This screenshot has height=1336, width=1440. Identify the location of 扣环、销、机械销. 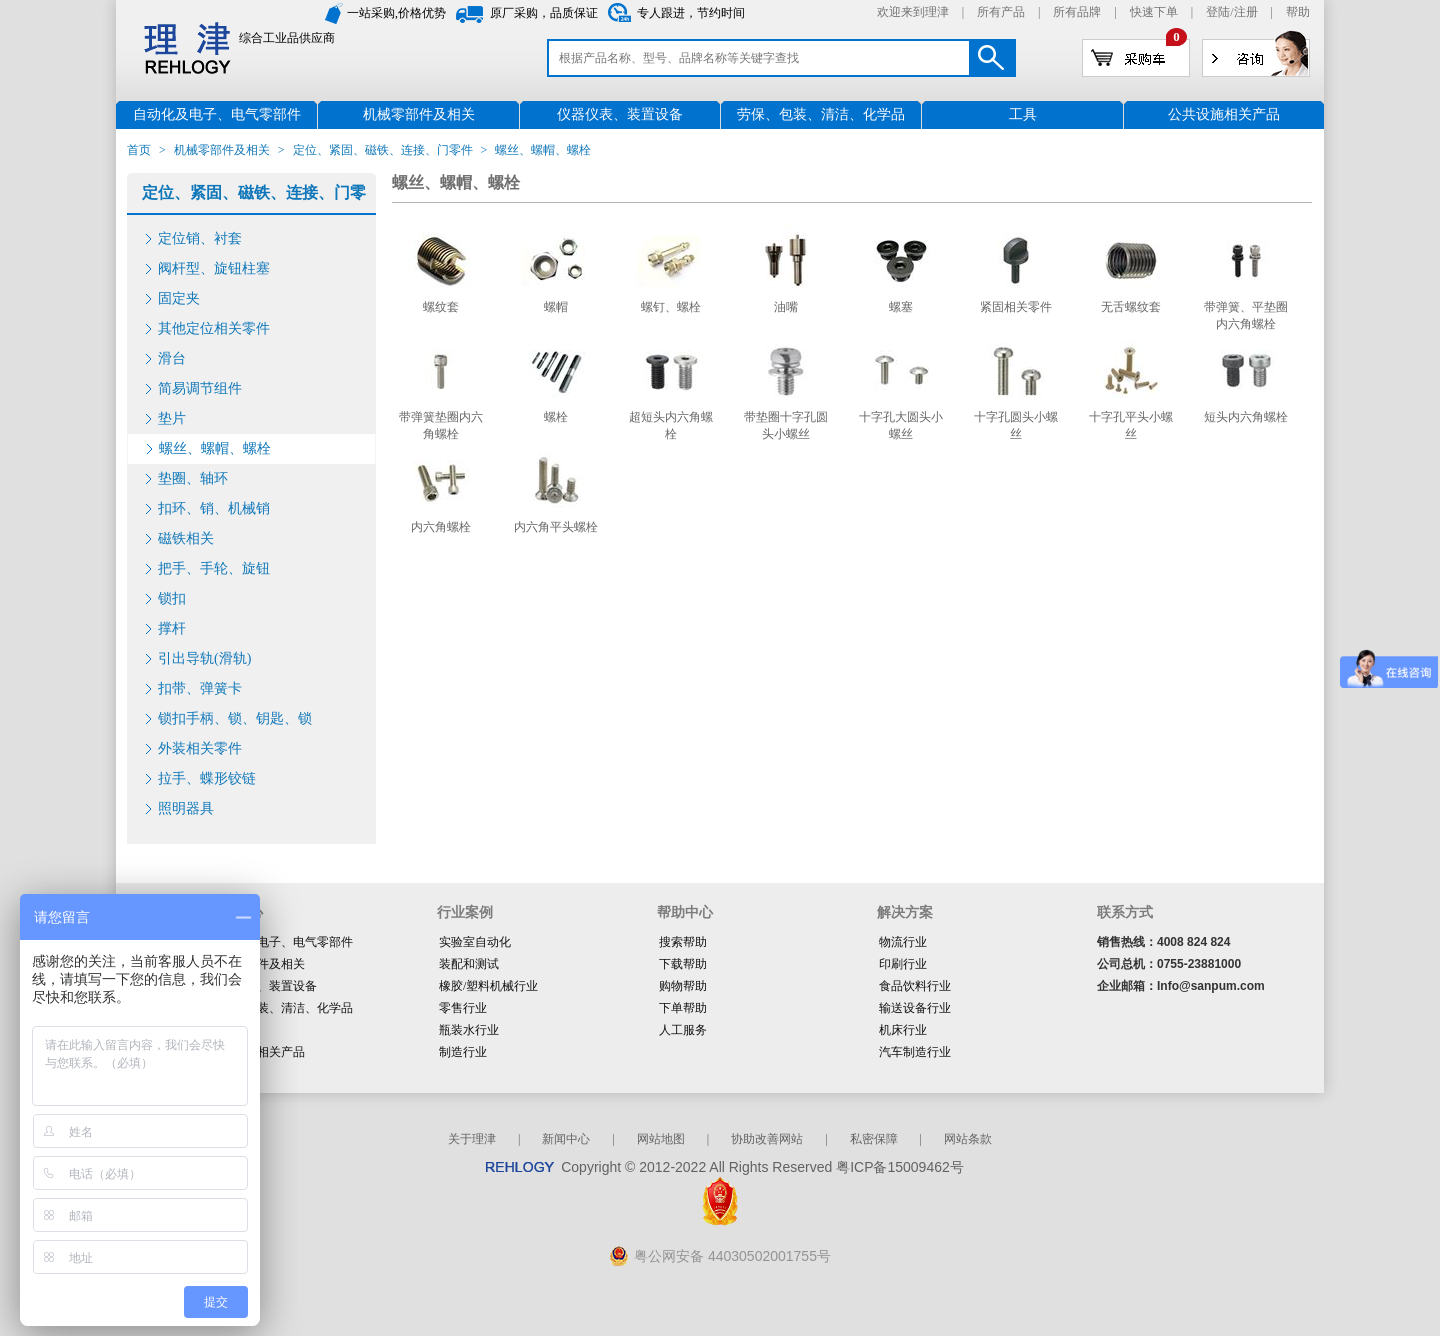
(214, 508).